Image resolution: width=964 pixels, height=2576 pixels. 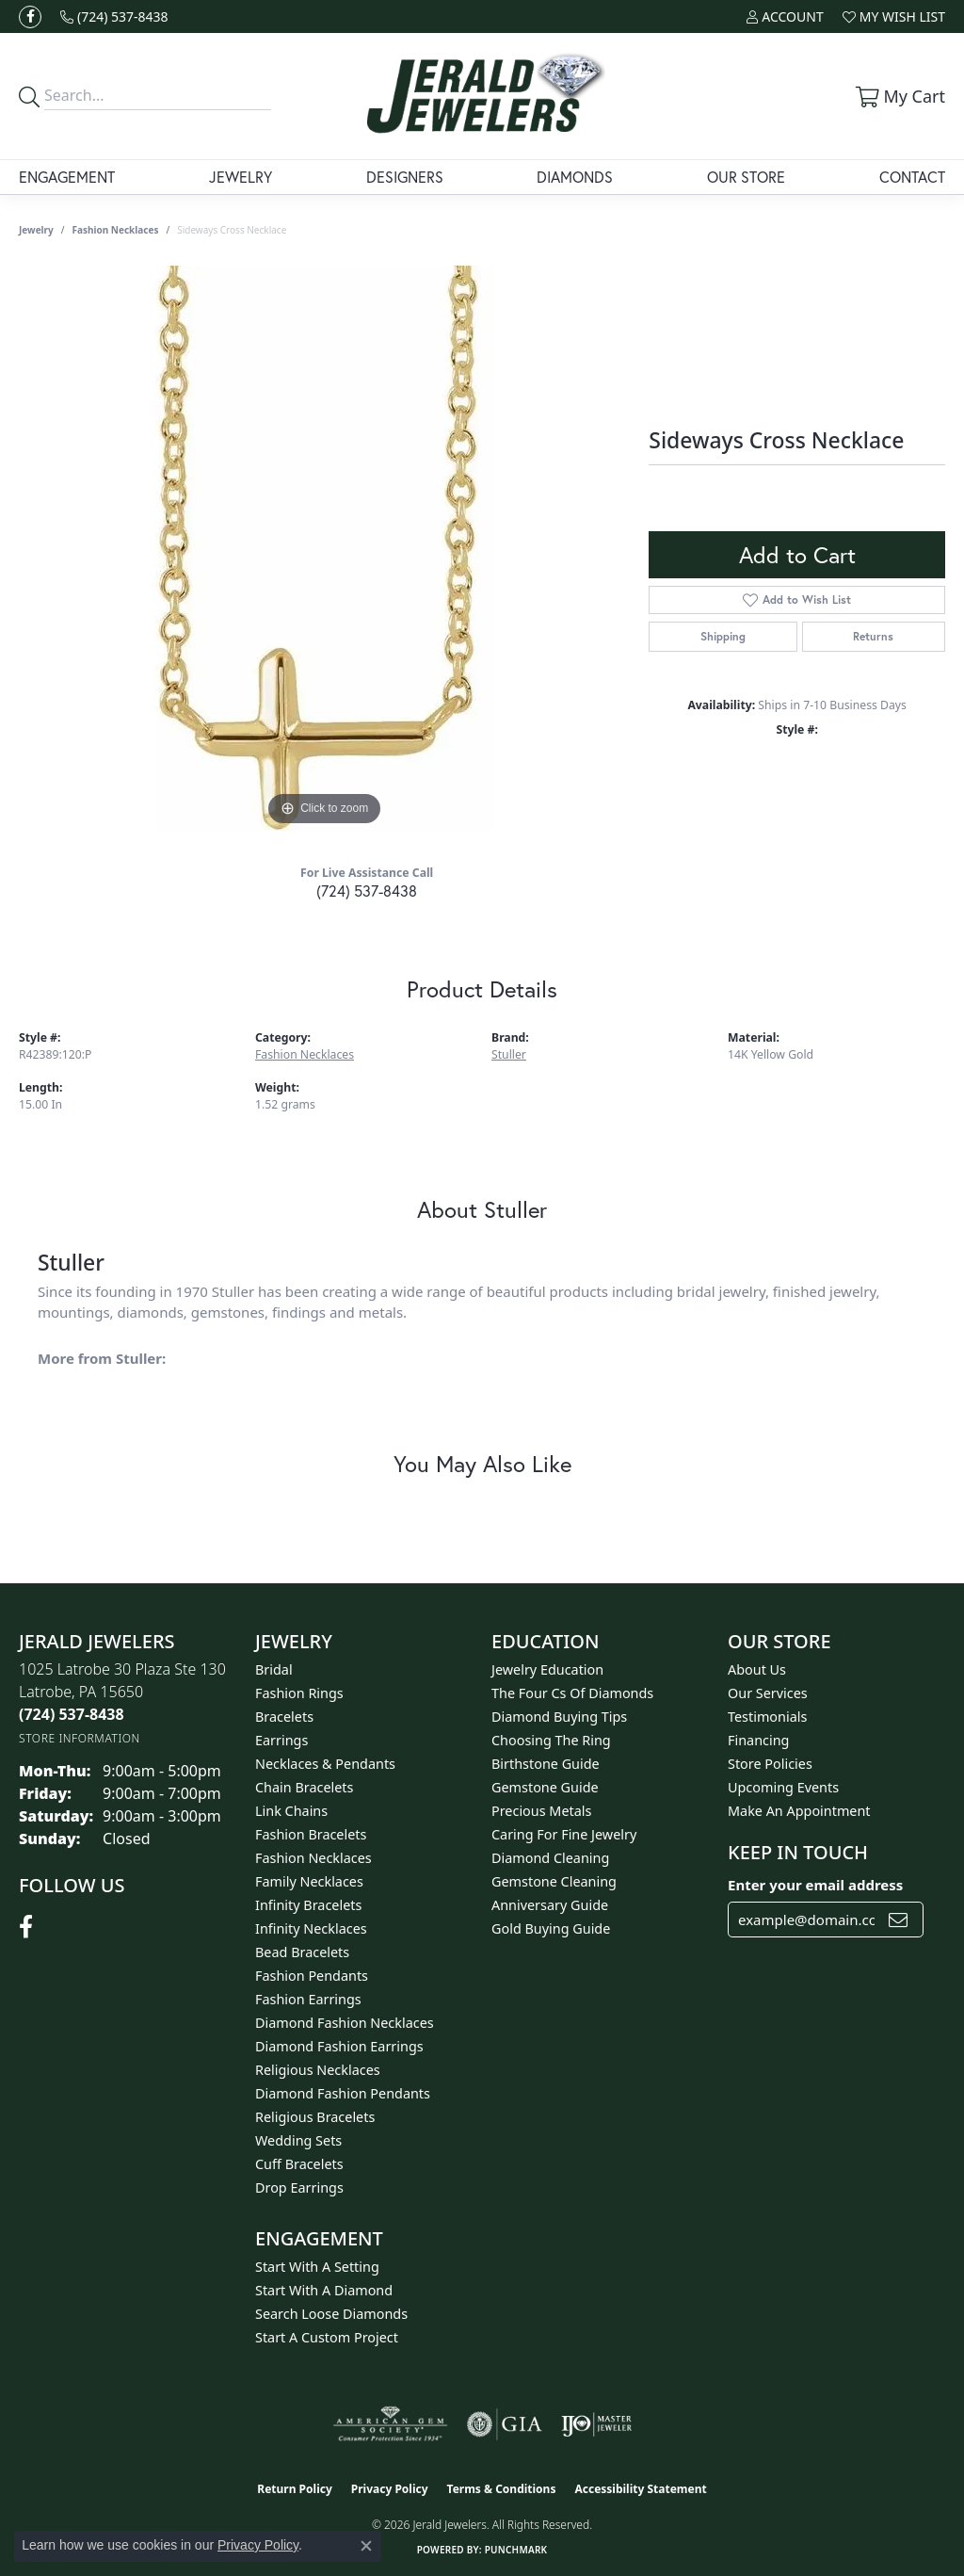 I want to click on Return Policy, so click(x=294, y=2489).